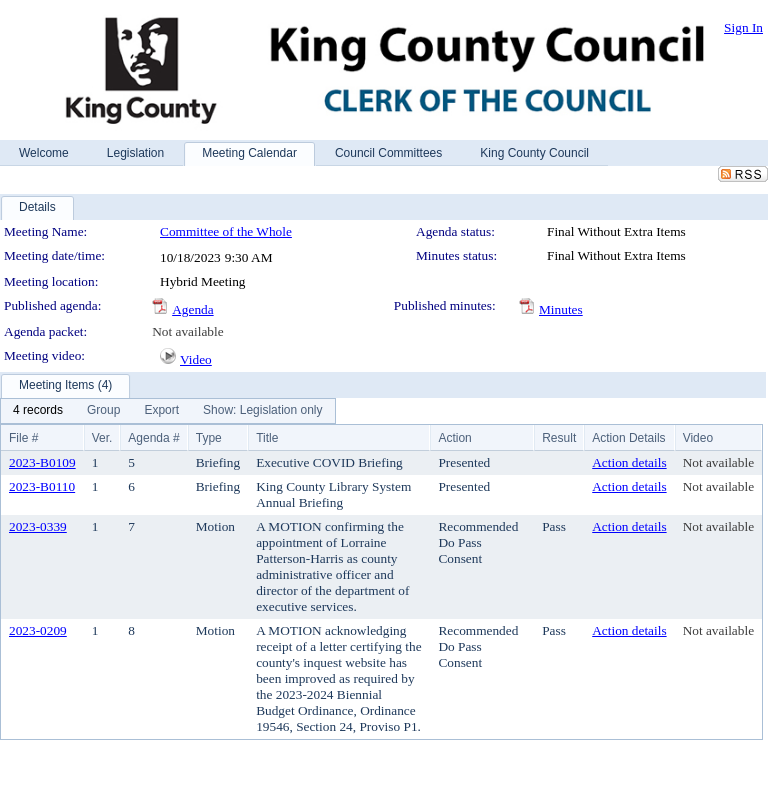  What do you see at coordinates (196, 359) in the screenshot?
I see `Video` at bounding box center [196, 359].